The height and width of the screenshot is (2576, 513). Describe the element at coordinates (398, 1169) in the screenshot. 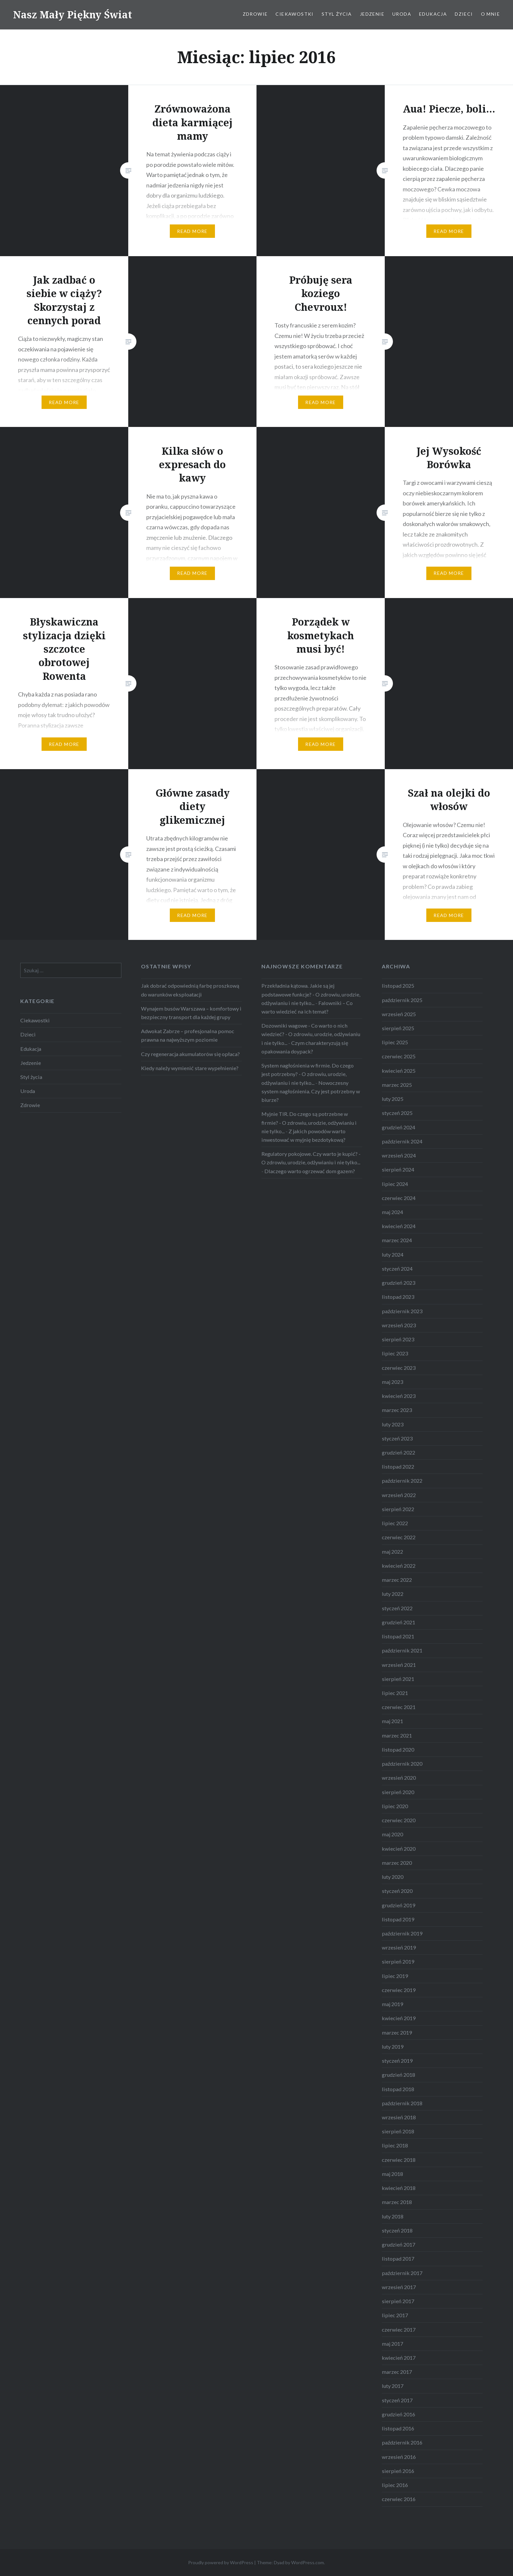

I see `sierpień 2024` at that location.